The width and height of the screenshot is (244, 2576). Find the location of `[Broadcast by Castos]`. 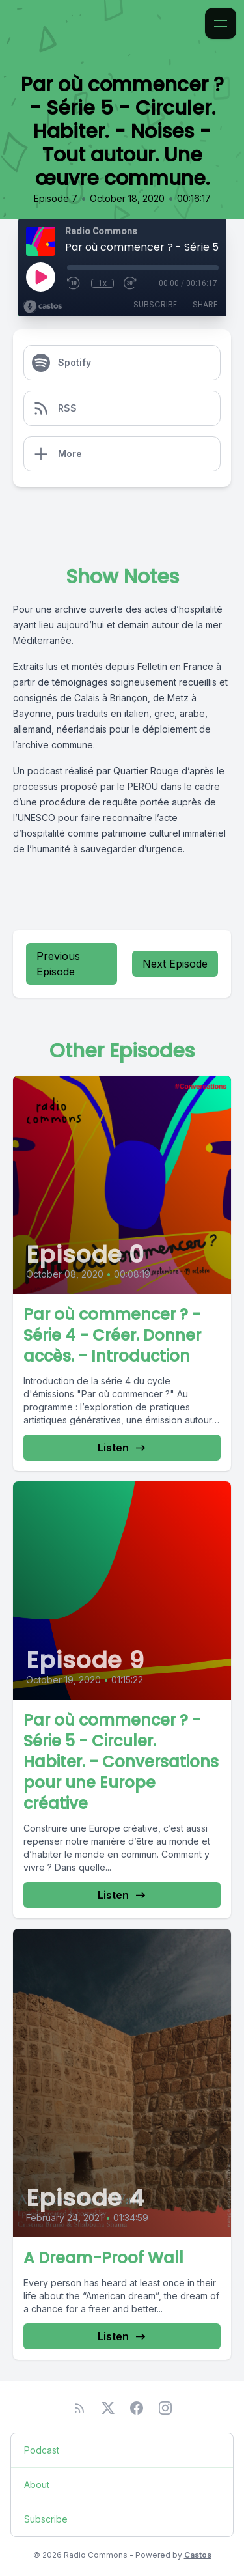

[Broadcast by Castos] is located at coordinates (42, 306).